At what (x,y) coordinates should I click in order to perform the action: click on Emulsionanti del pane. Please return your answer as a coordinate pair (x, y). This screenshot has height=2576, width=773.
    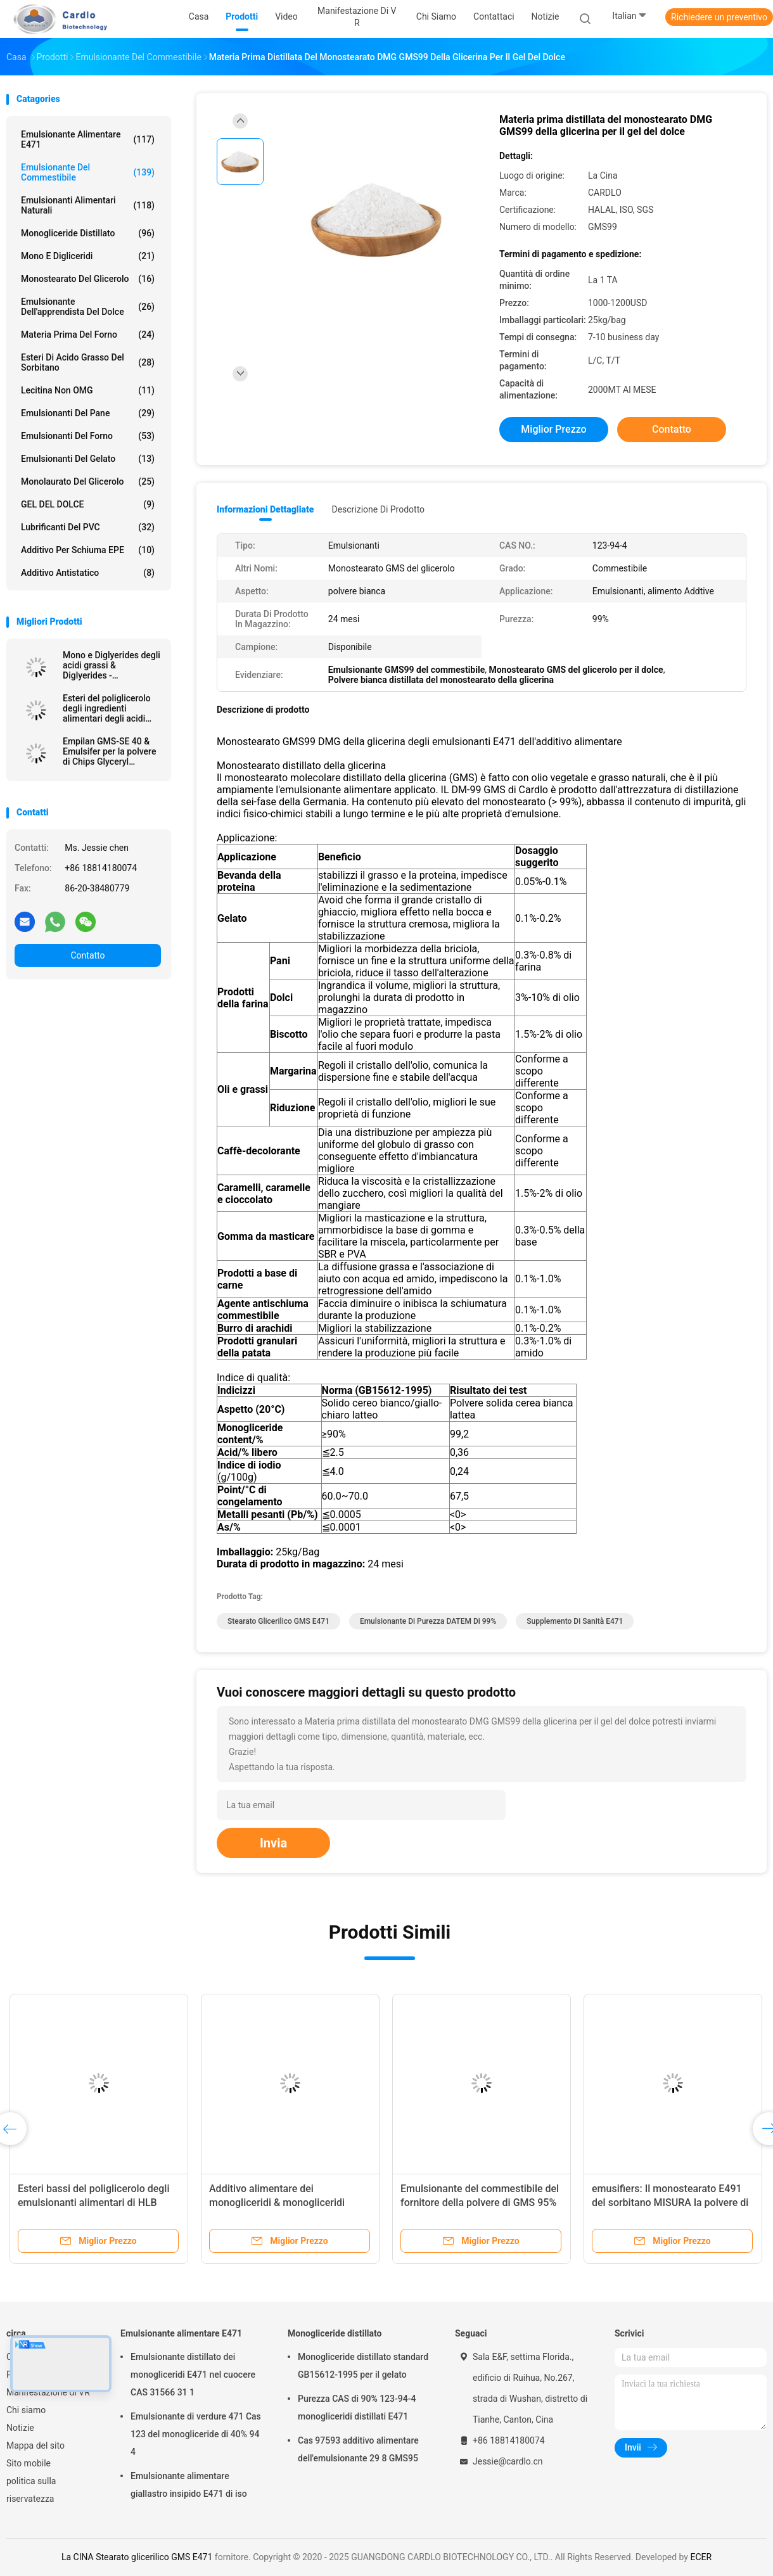
    Looking at the image, I should click on (88, 413).